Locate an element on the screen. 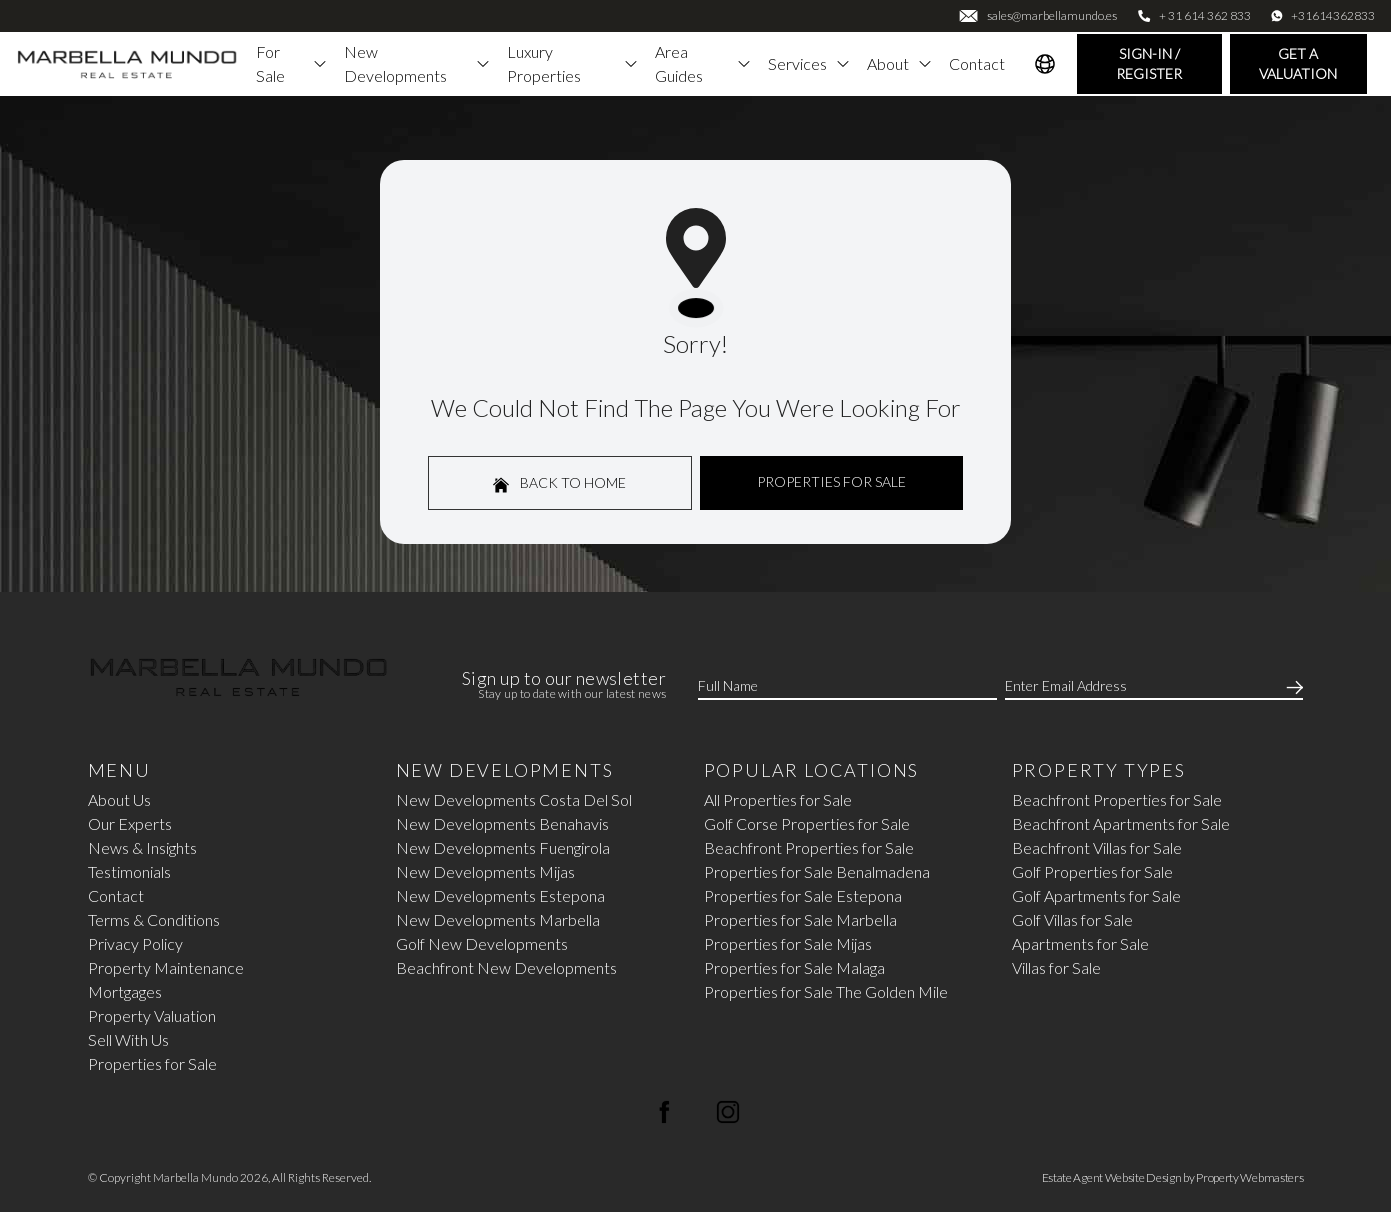 This screenshot has width=1391, height=1212. Properties for Sale Malaga is located at coordinates (794, 967).